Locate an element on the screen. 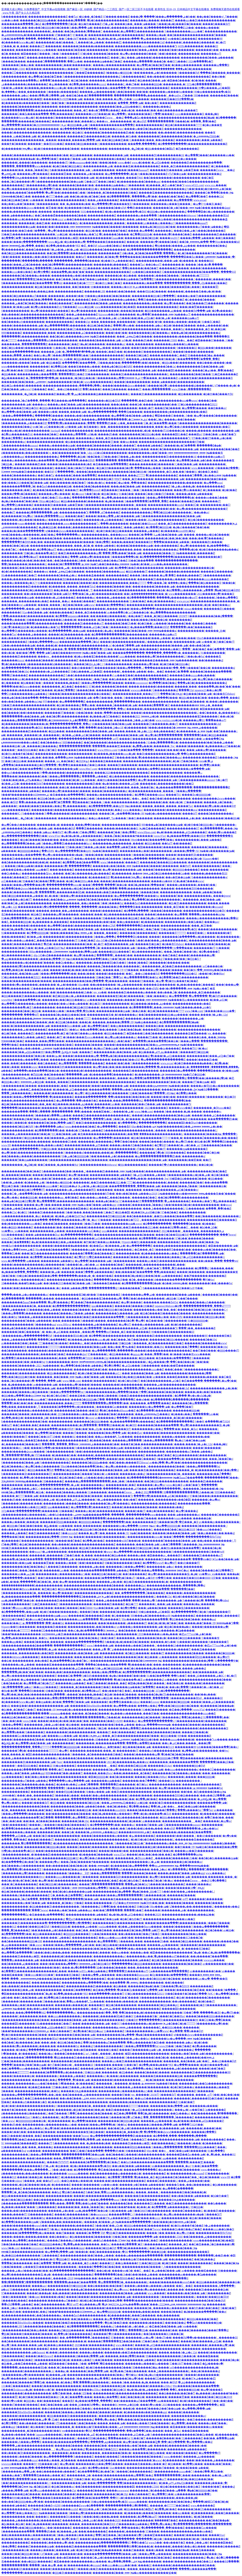  �ձ���վ���� is located at coordinates (136, 910).